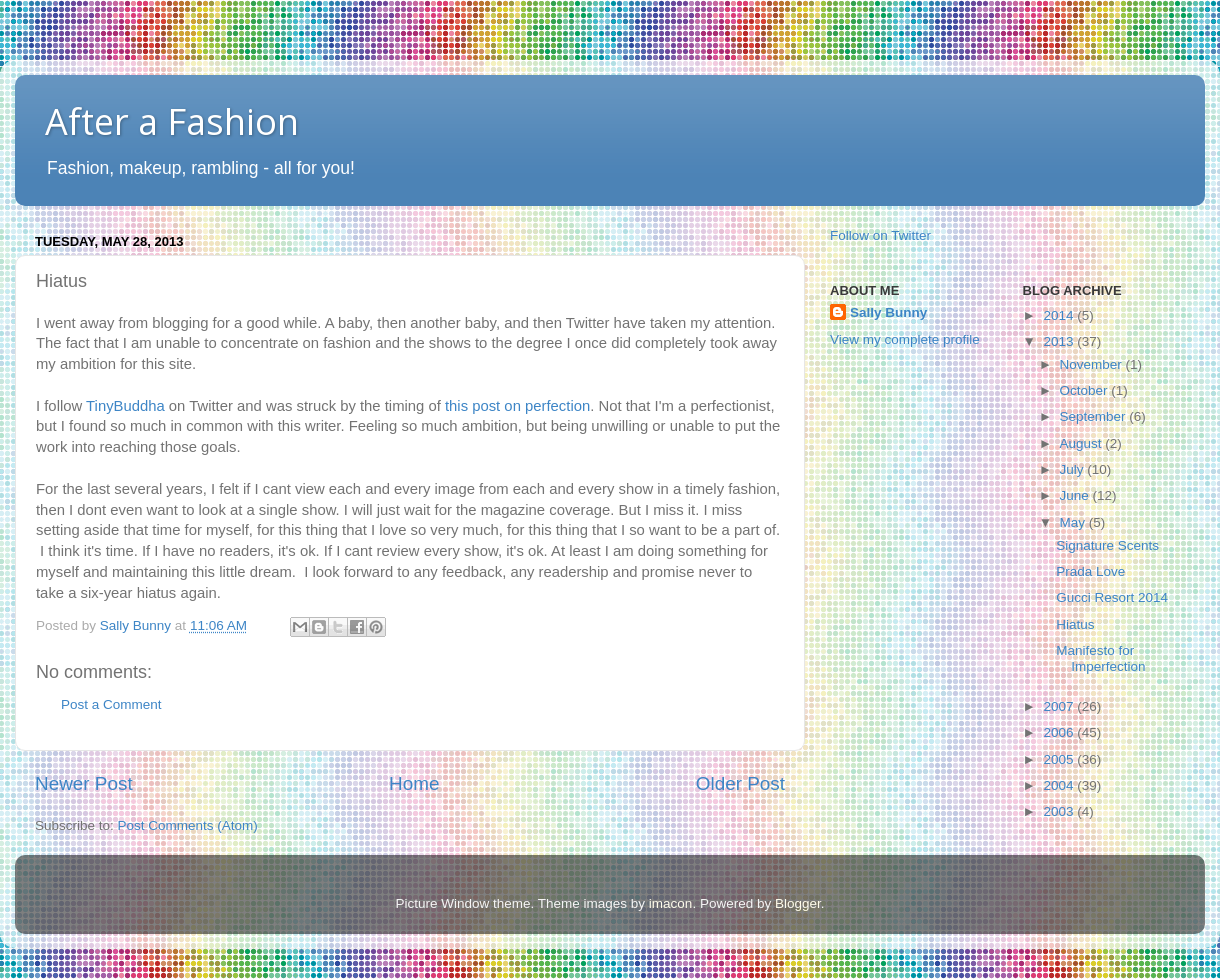  I want to click on 2014, so click(1060, 315).